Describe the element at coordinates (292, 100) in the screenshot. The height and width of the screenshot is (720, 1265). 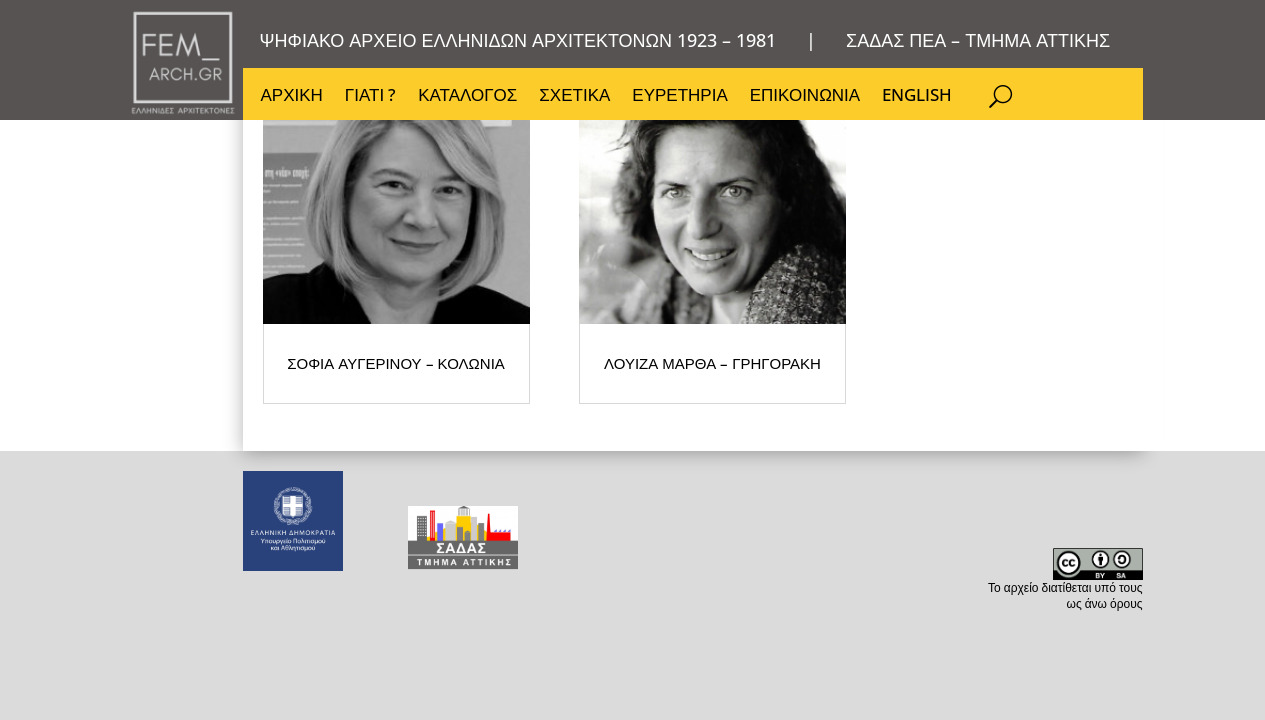
I see `ΑΡΧΙΚΗ` at that location.